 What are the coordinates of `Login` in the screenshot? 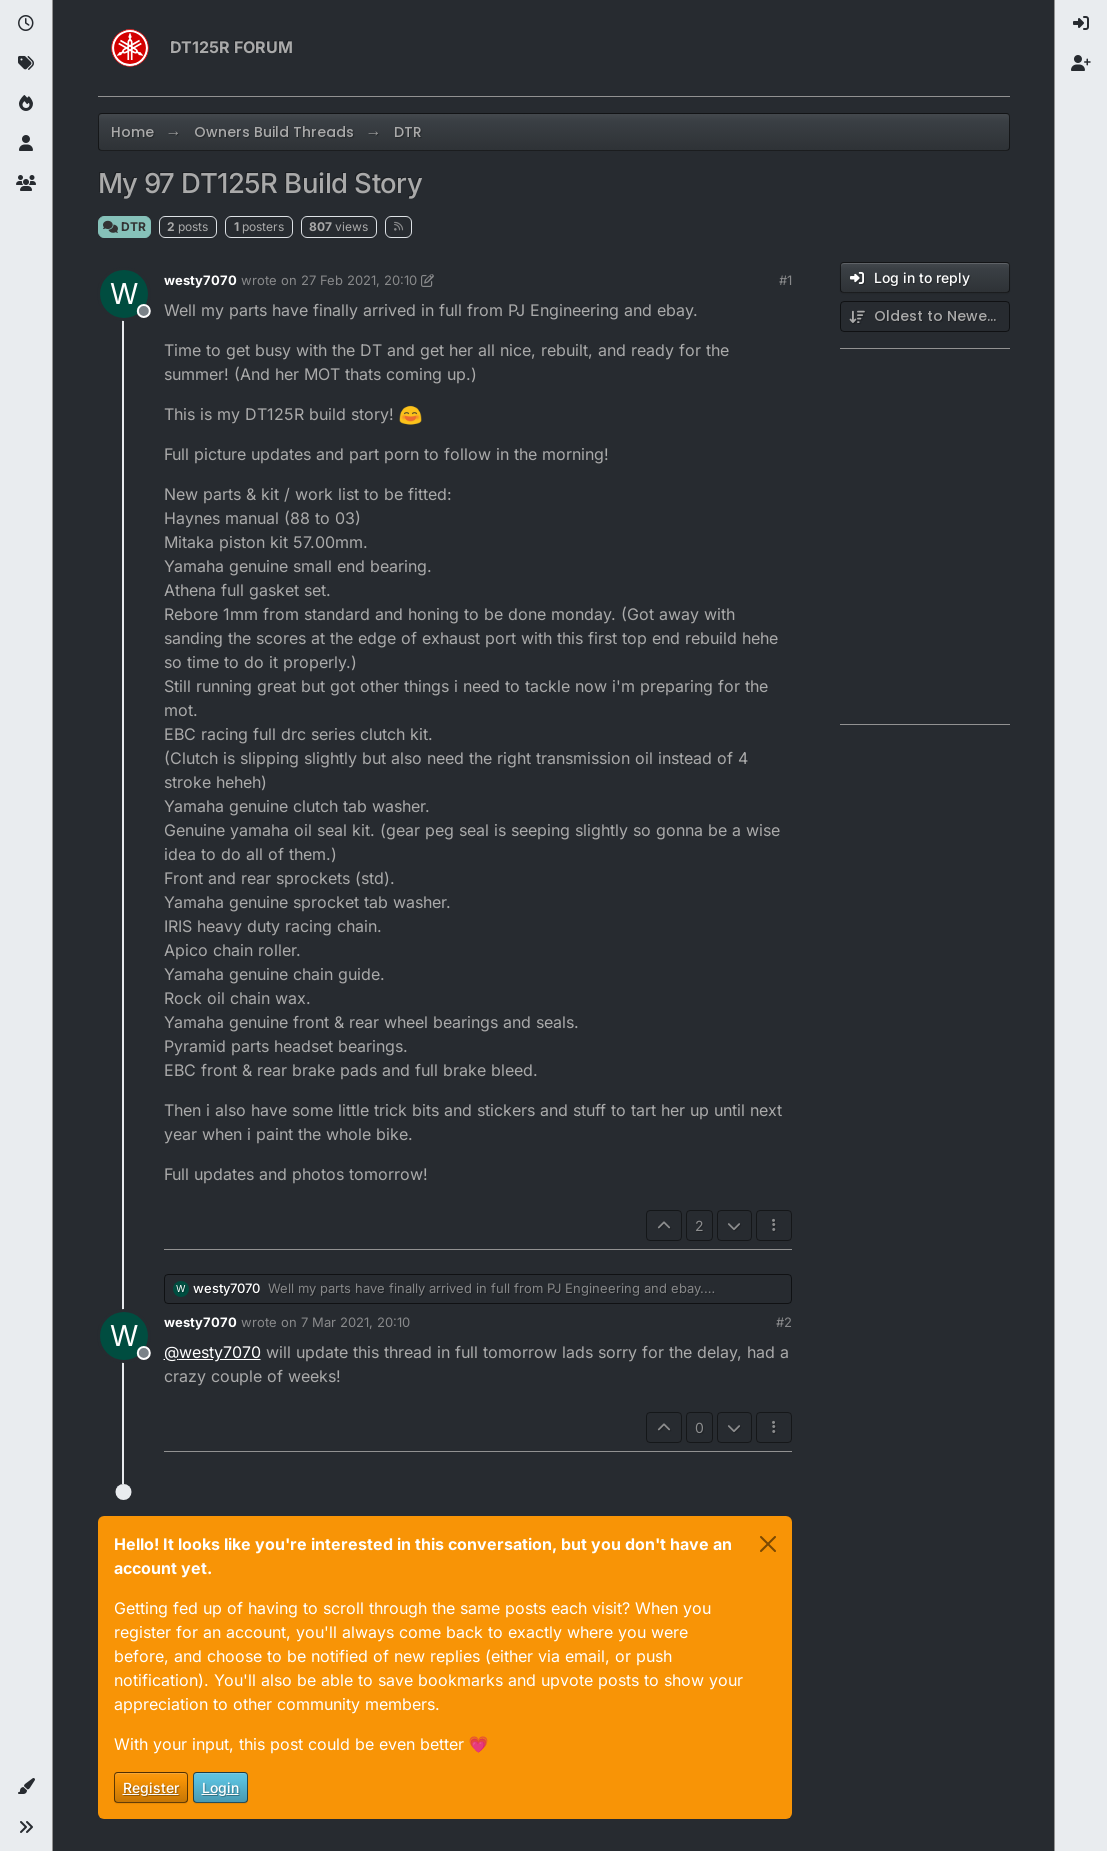 It's located at (220, 1787).